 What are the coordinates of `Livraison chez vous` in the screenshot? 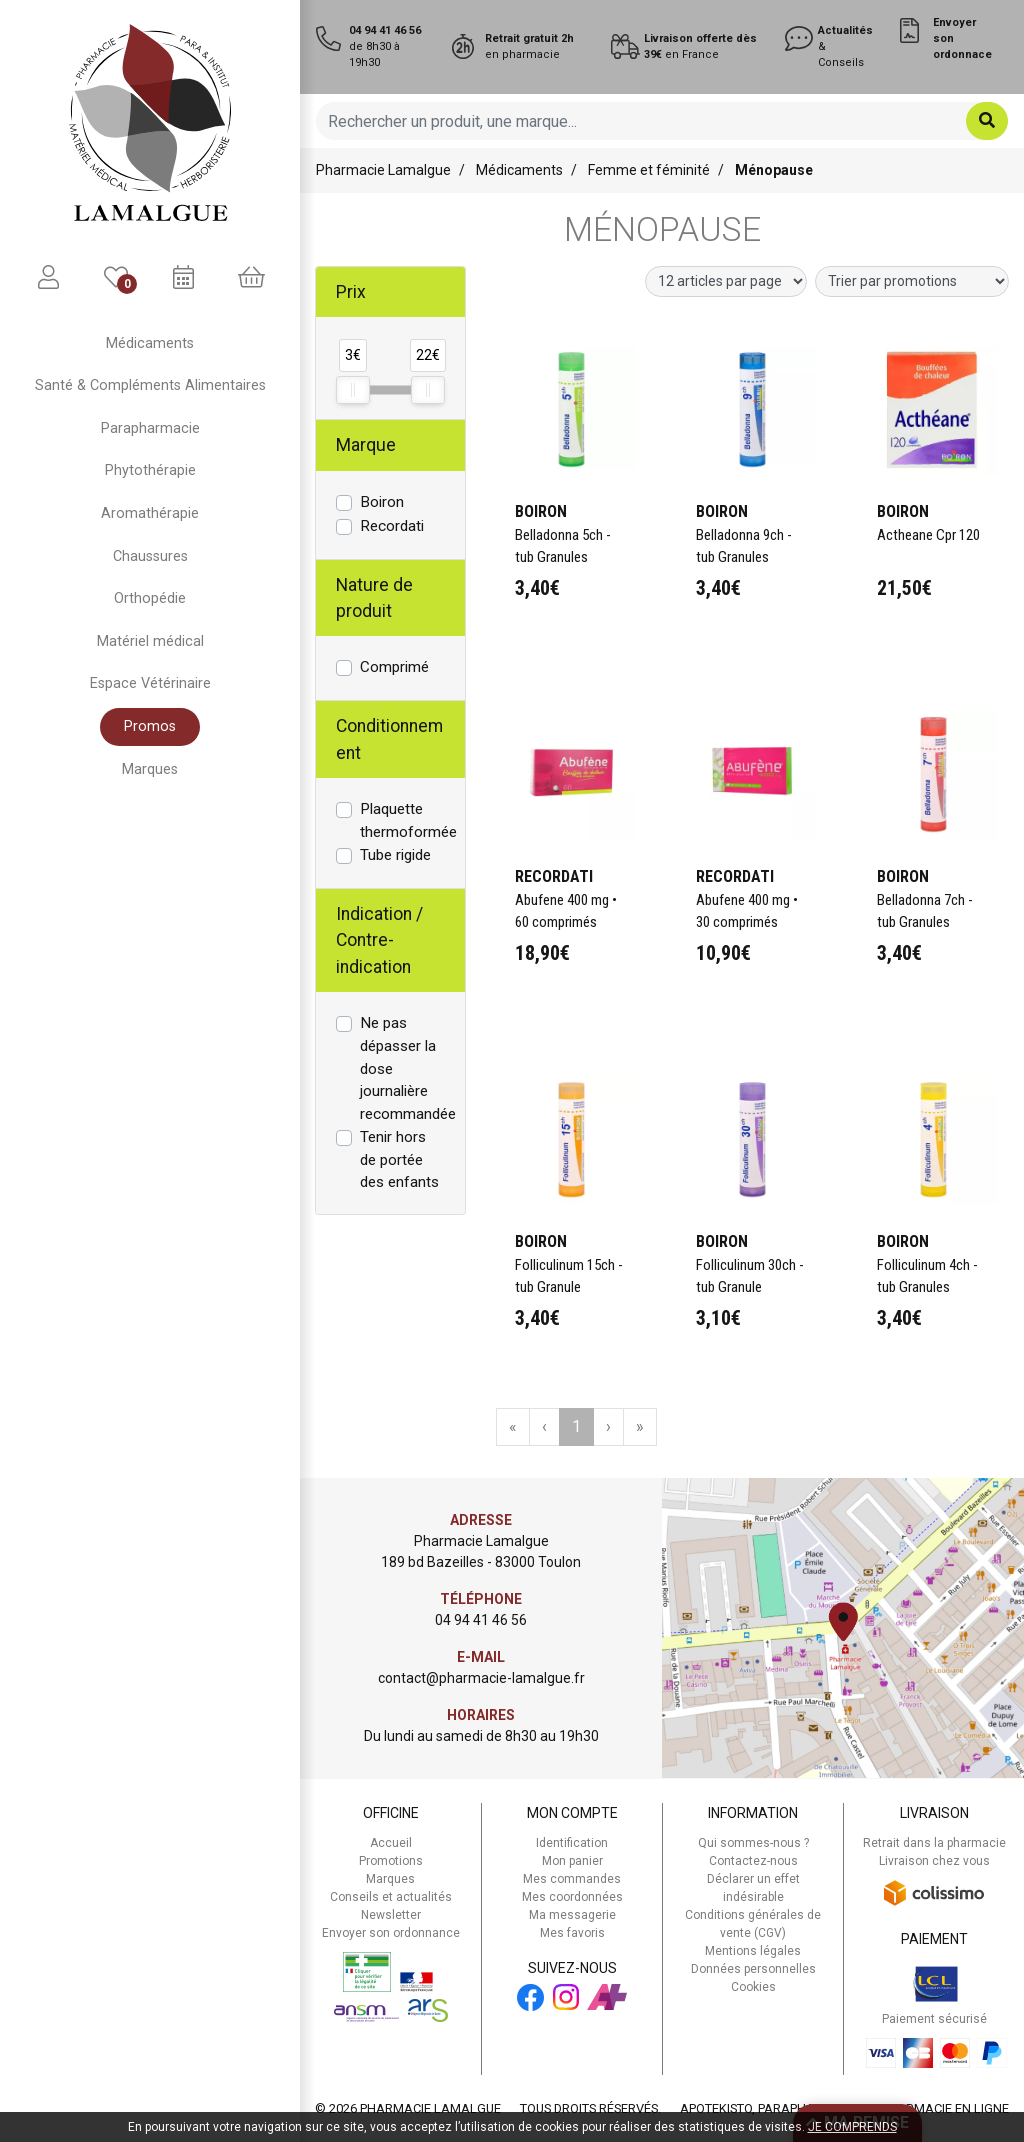 It's located at (934, 1861).